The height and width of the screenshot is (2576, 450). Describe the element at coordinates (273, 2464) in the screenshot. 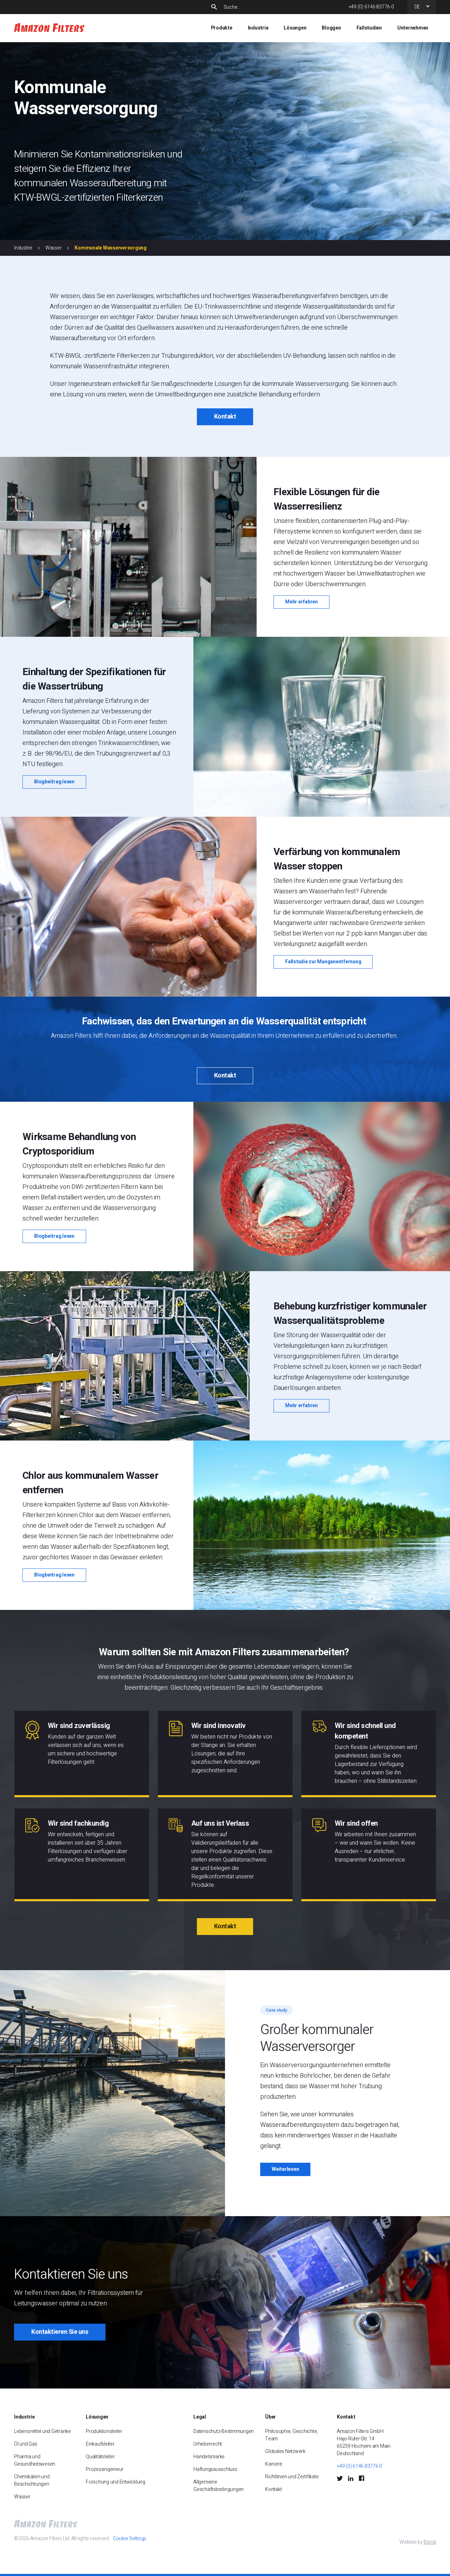

I see `Karriere` at that location.